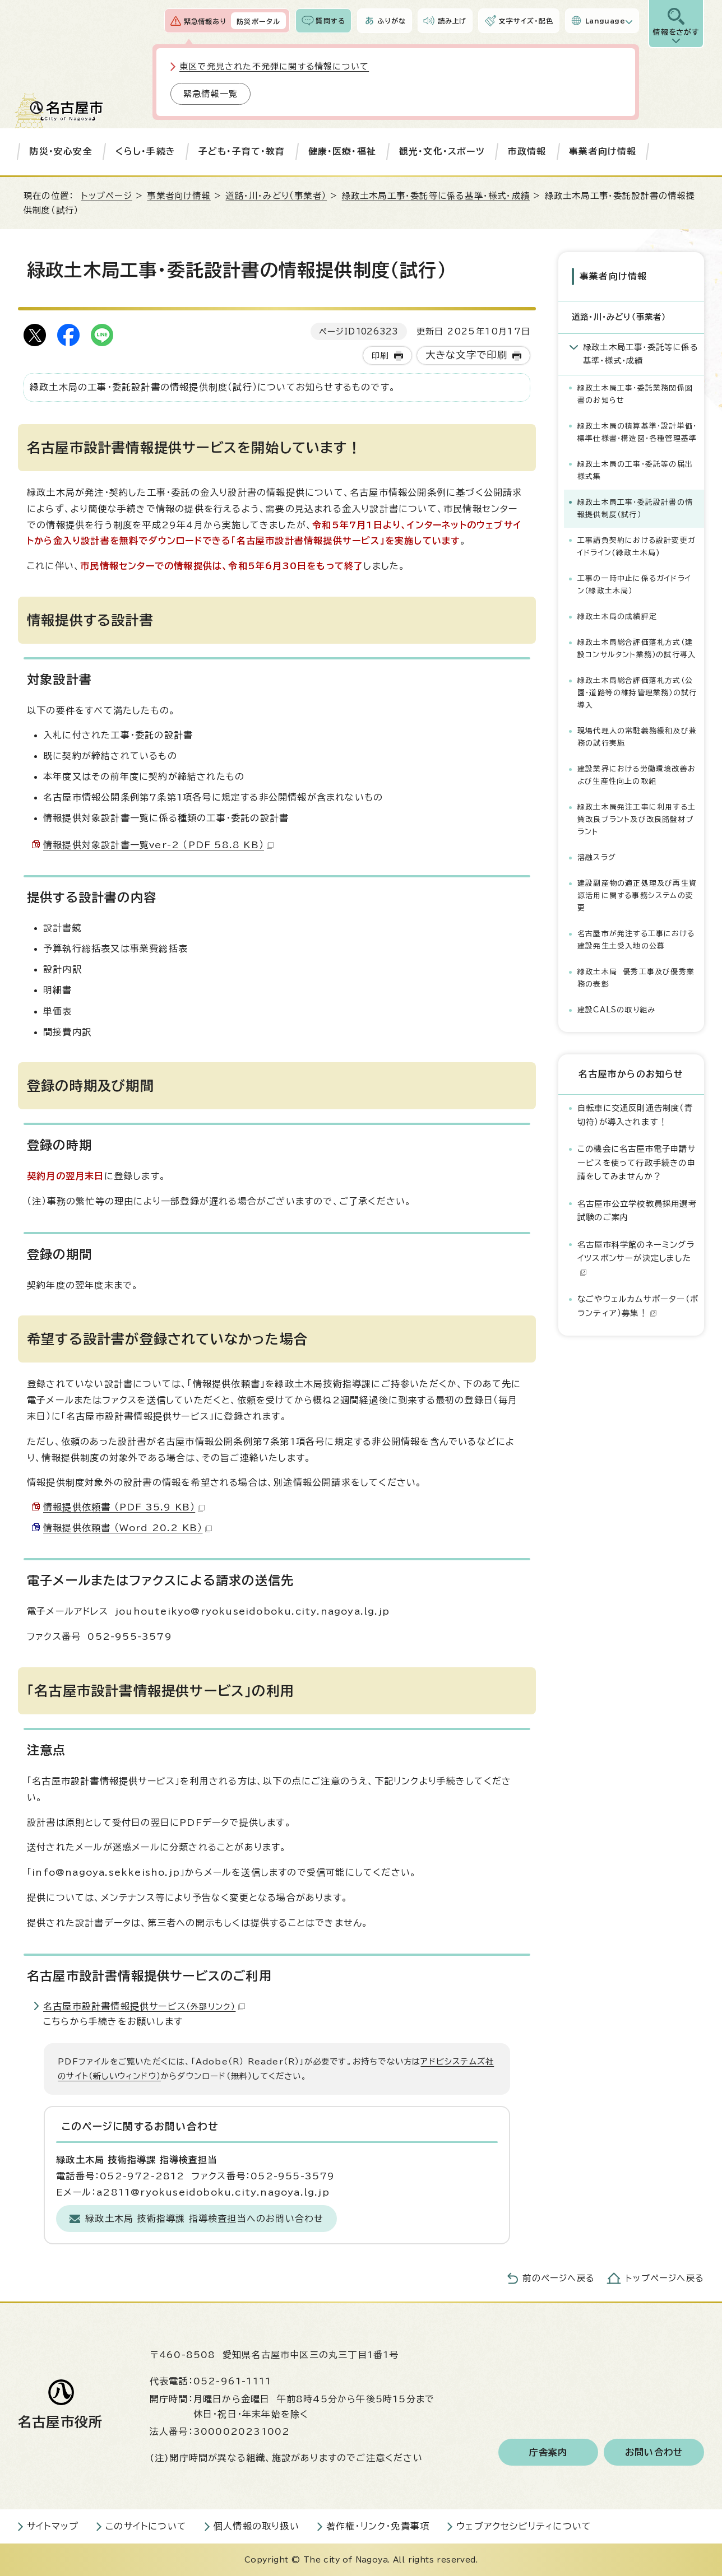  What do you see at coordinates (665, 2278) in the screenshot?
I see `トップページへ戻る` at bounding box center [665, 2278].